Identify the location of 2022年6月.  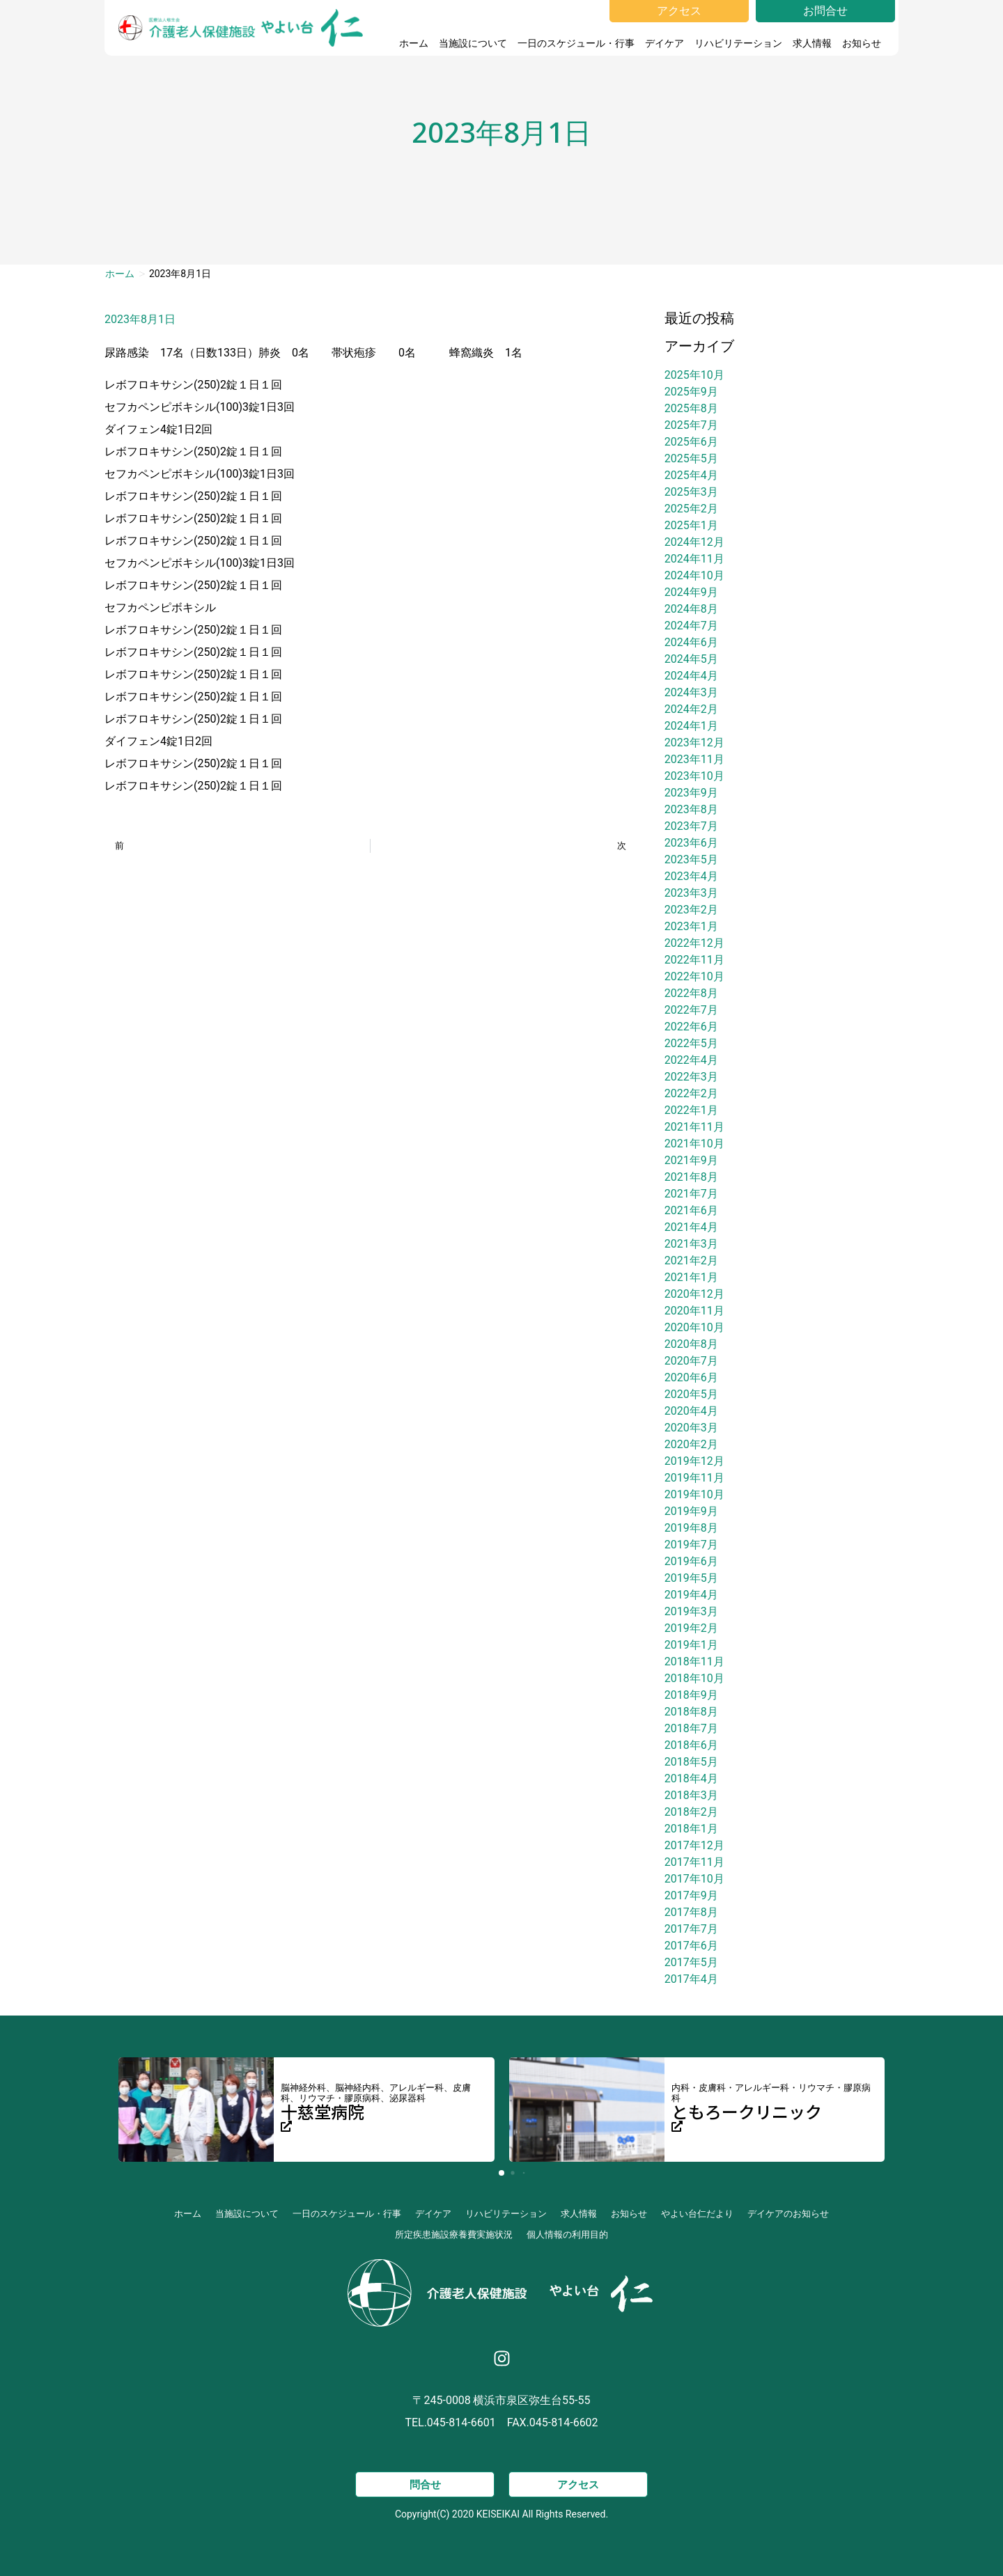
(691, 1026).